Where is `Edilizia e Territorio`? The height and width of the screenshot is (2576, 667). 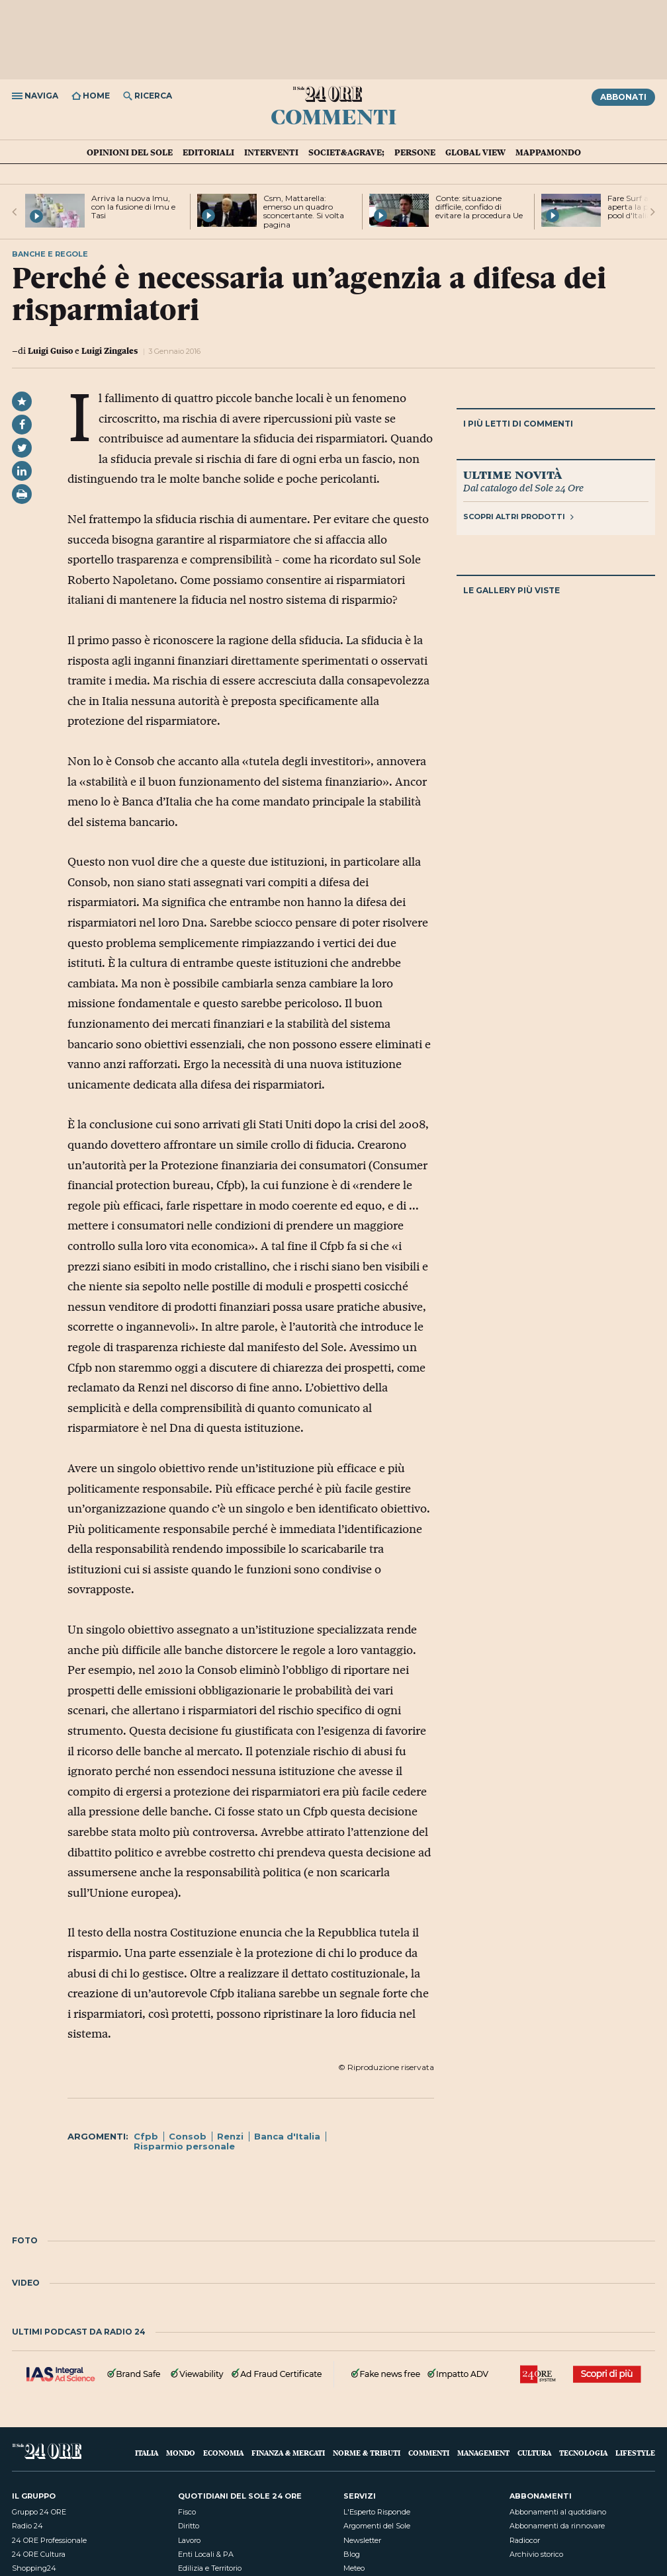
Edilizia e Territorio is located at coordinates (210, 2568).